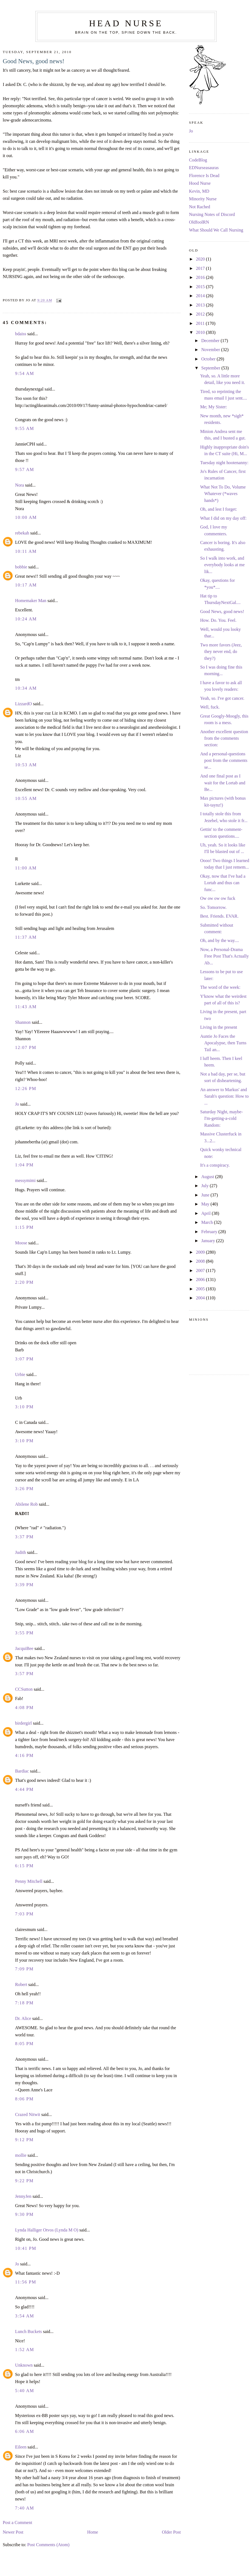 This screenshot has height=2576, width=252. Describe the element at coordinates (217, 898) in the screenshot. I see `Ow ow ow ow fuck` at that location.